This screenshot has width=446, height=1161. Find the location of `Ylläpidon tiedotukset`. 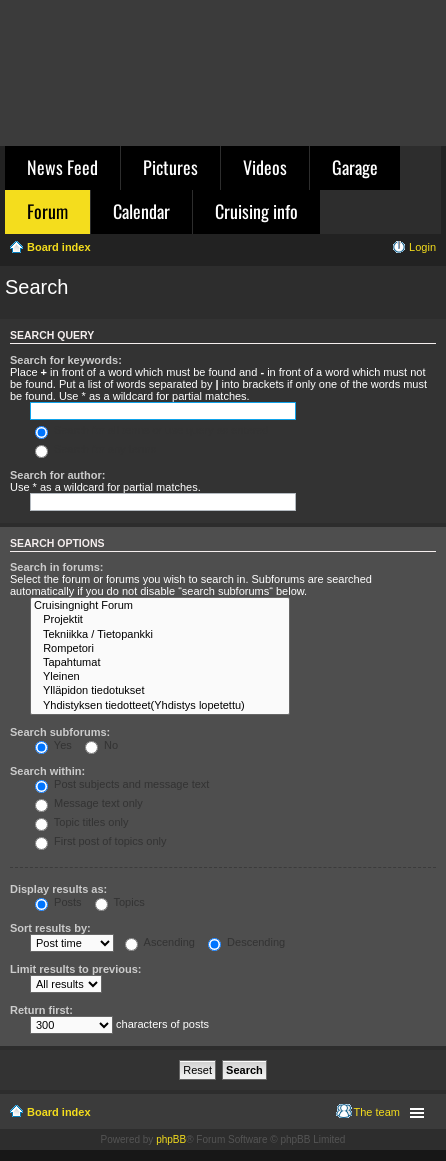

Ylläpidon tiedotukset is located at coordinates (160, 691).